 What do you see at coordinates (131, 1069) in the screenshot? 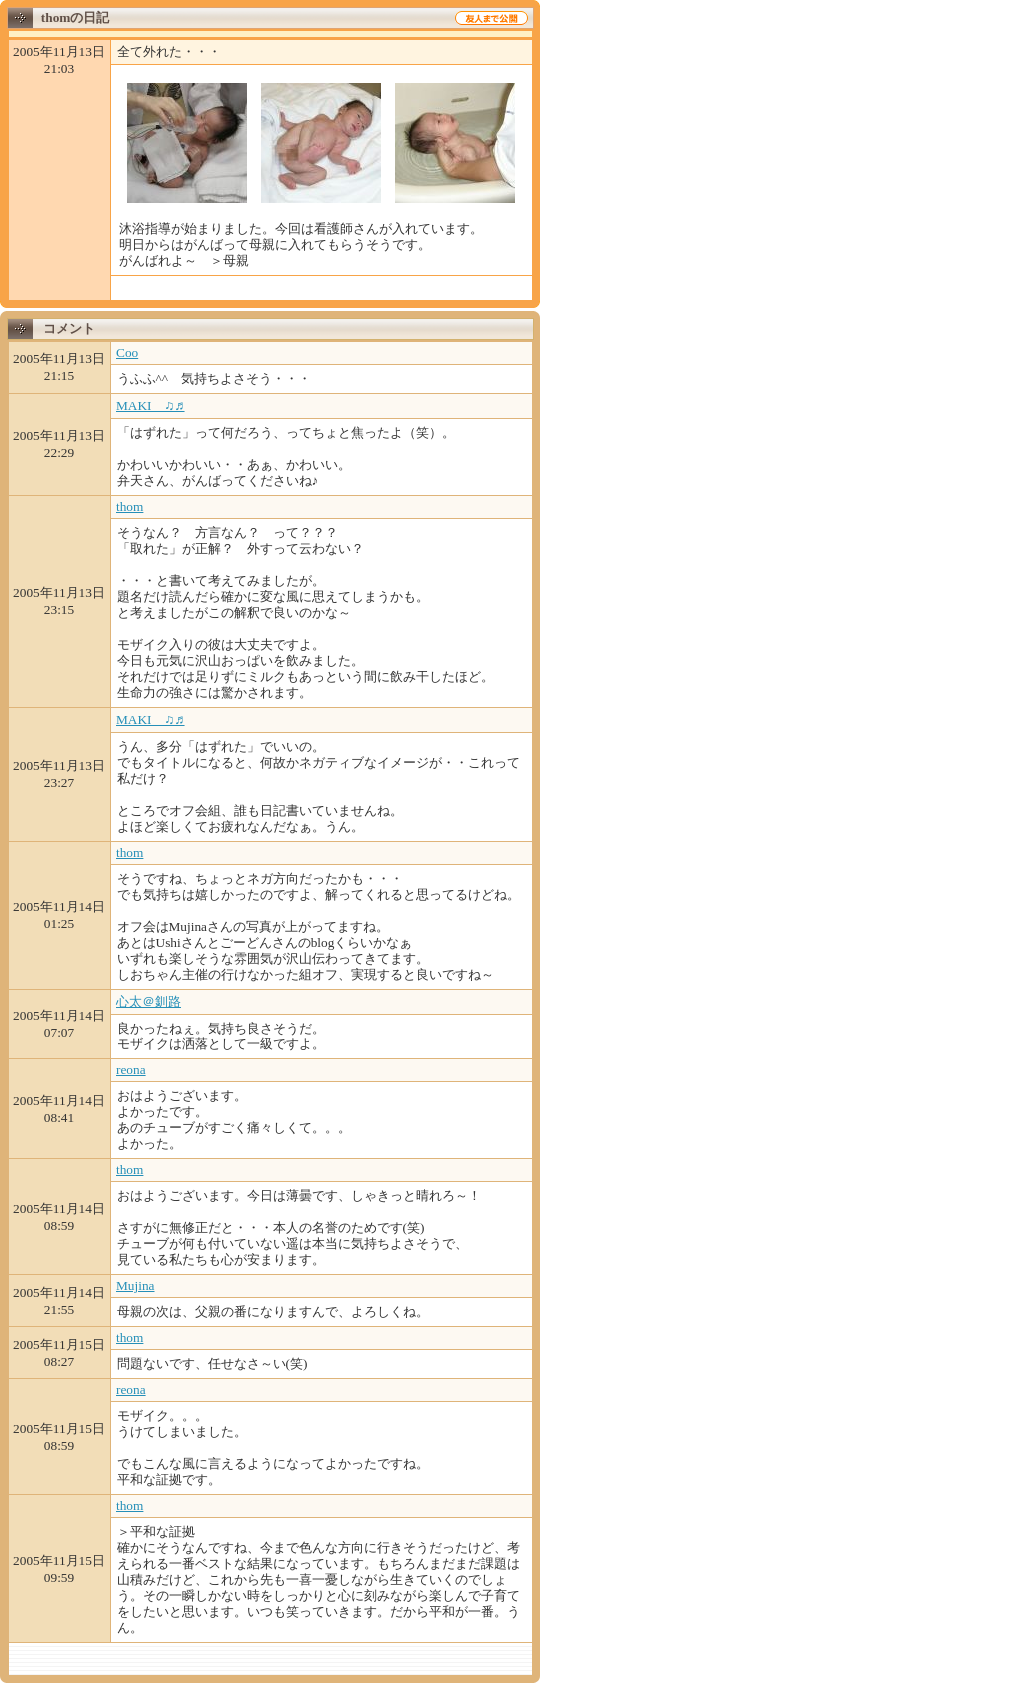
I see `reona` at bounding box center [131, 1069].